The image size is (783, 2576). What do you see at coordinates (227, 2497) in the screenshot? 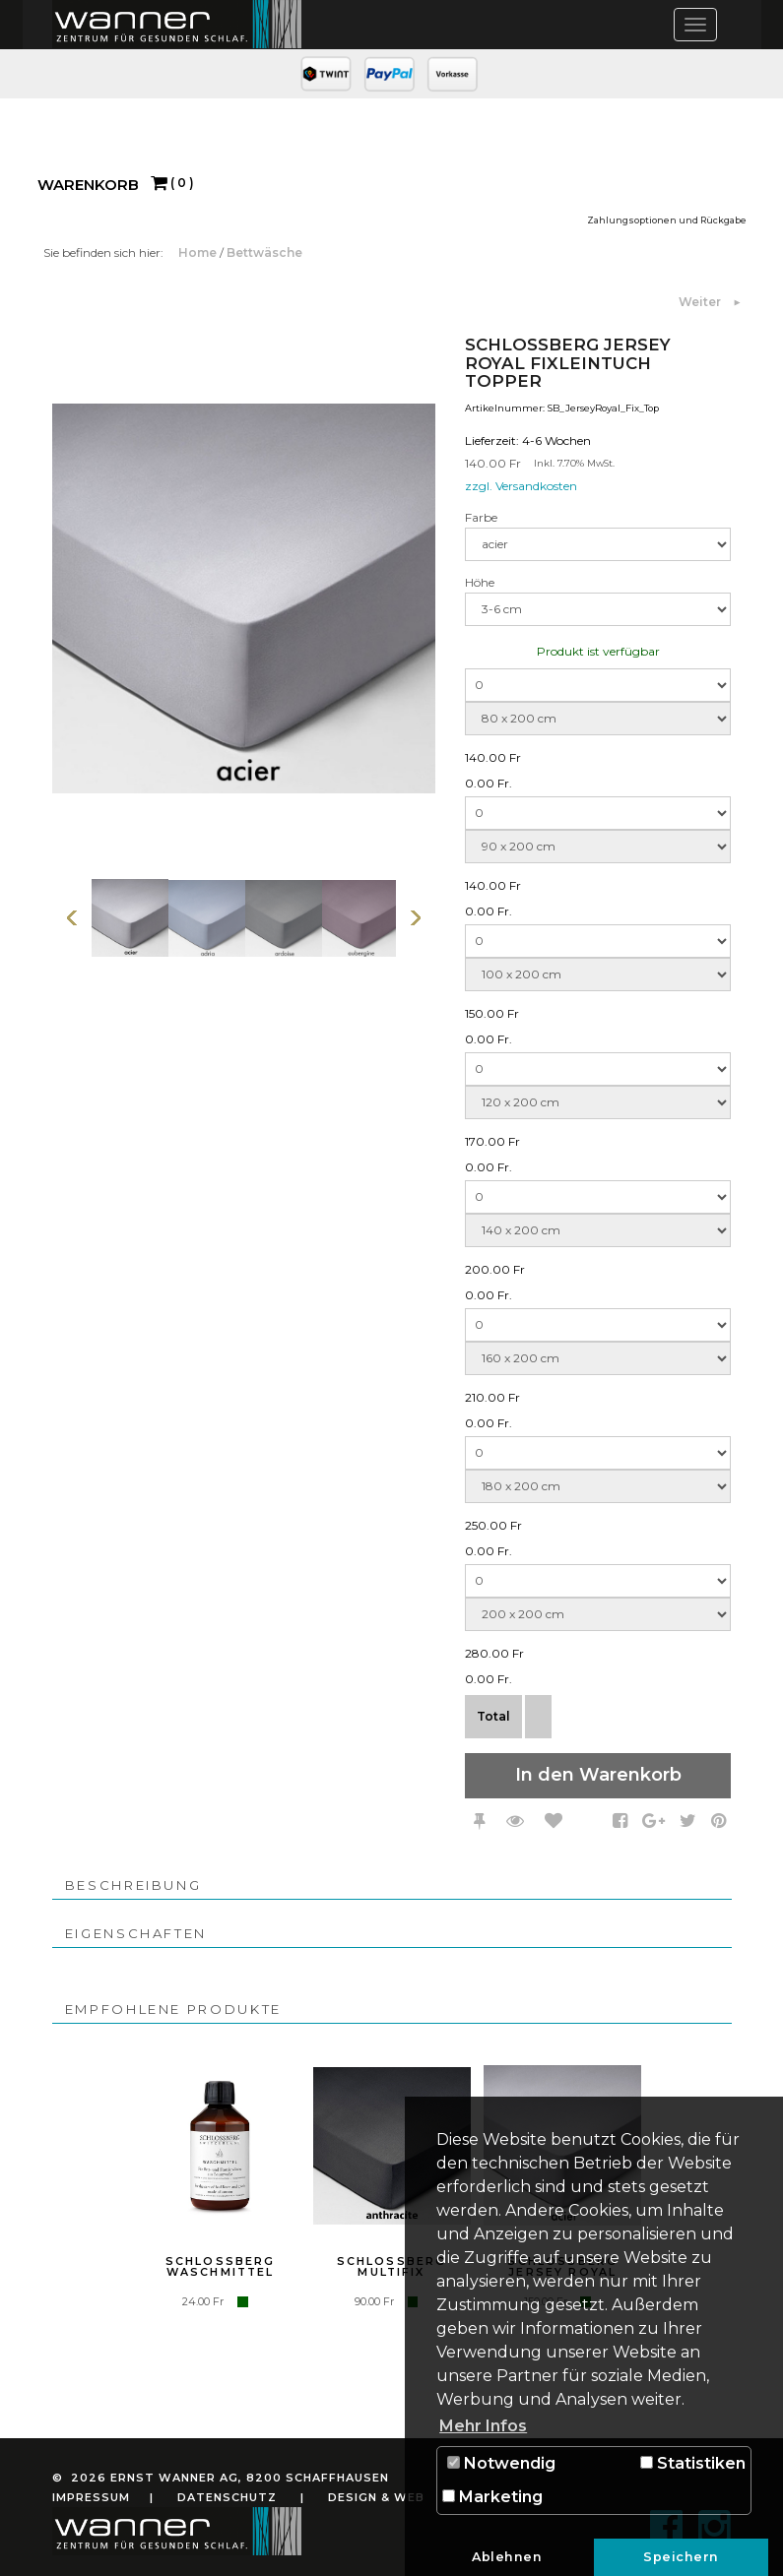
I see `Datenschutz` at bounding box center [227, 2497].